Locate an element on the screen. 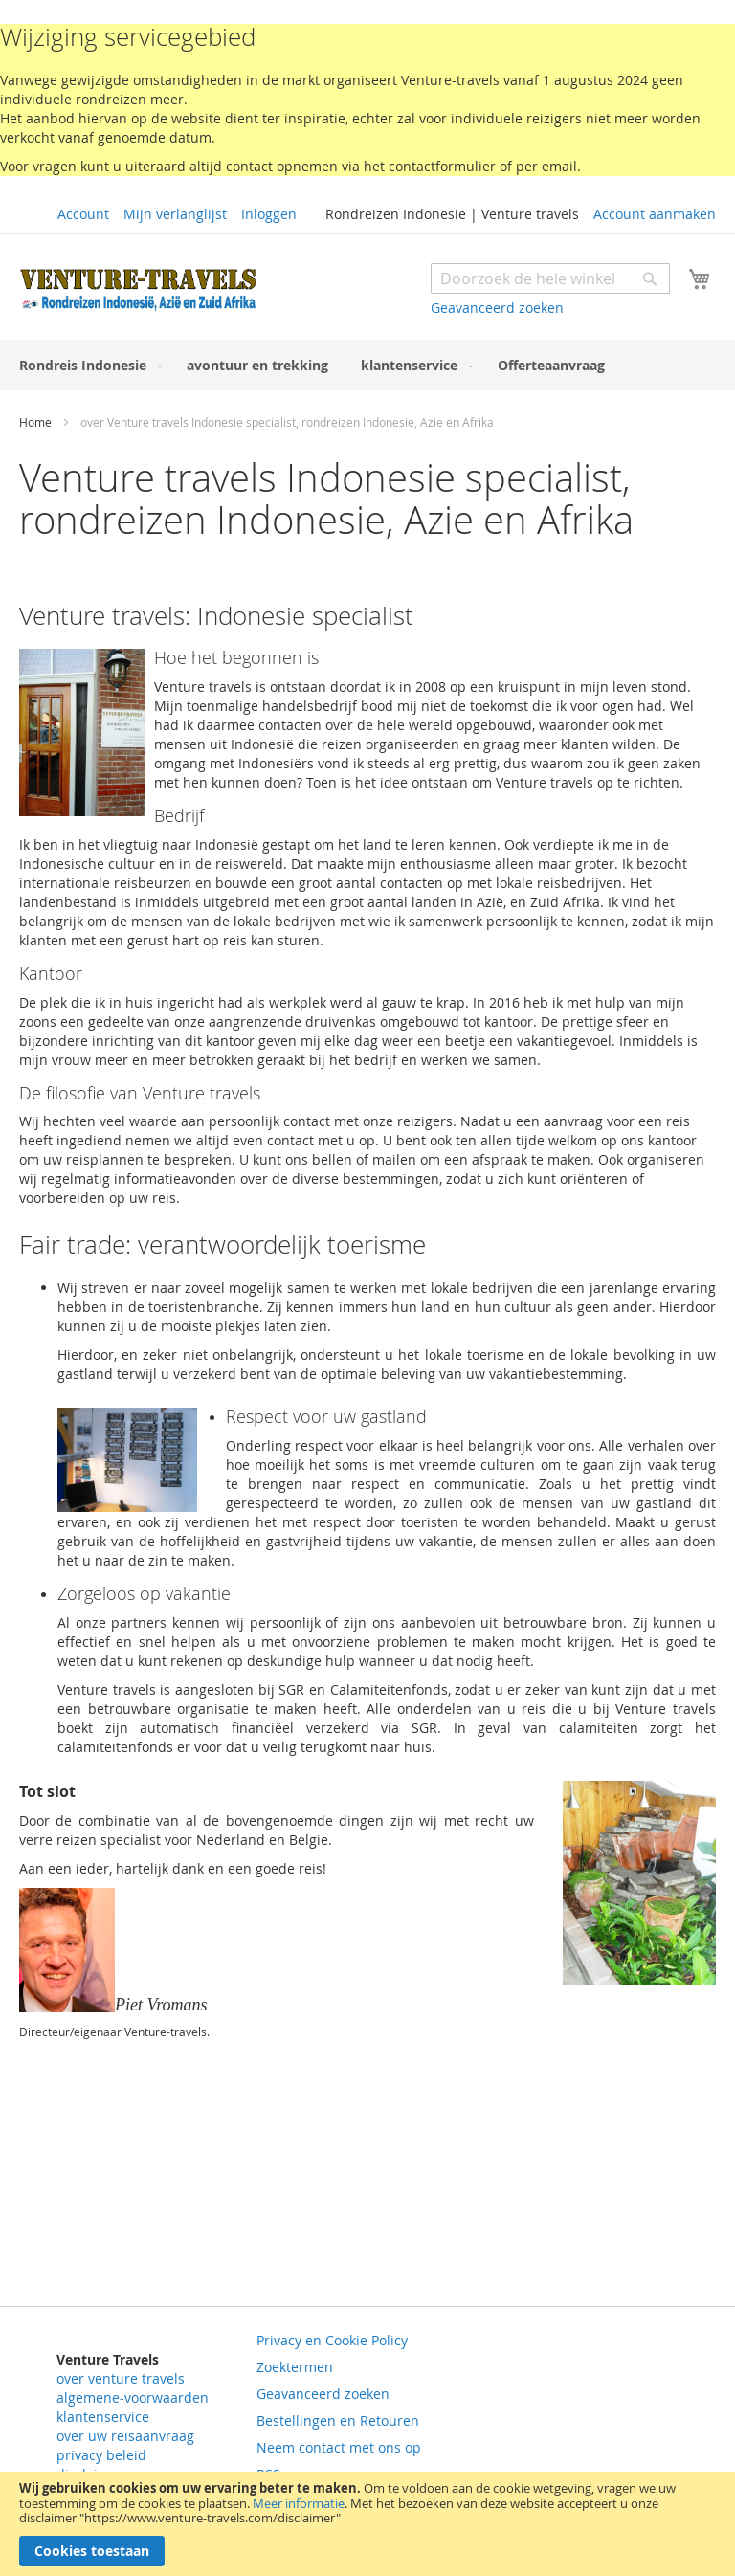 The image size is (735, 2576). Home is located at coordinates (37, 422).